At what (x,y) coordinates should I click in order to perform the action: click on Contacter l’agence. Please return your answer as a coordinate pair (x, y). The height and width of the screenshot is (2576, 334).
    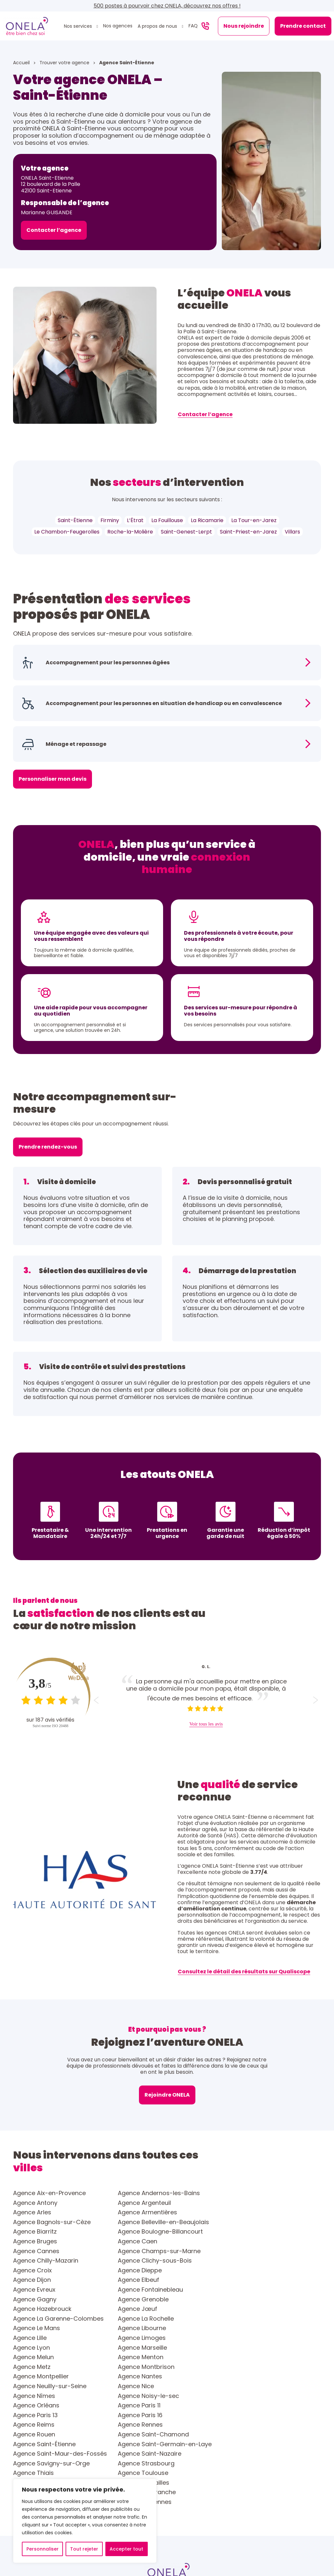
    Looking at the image, I should click on (53, 230).